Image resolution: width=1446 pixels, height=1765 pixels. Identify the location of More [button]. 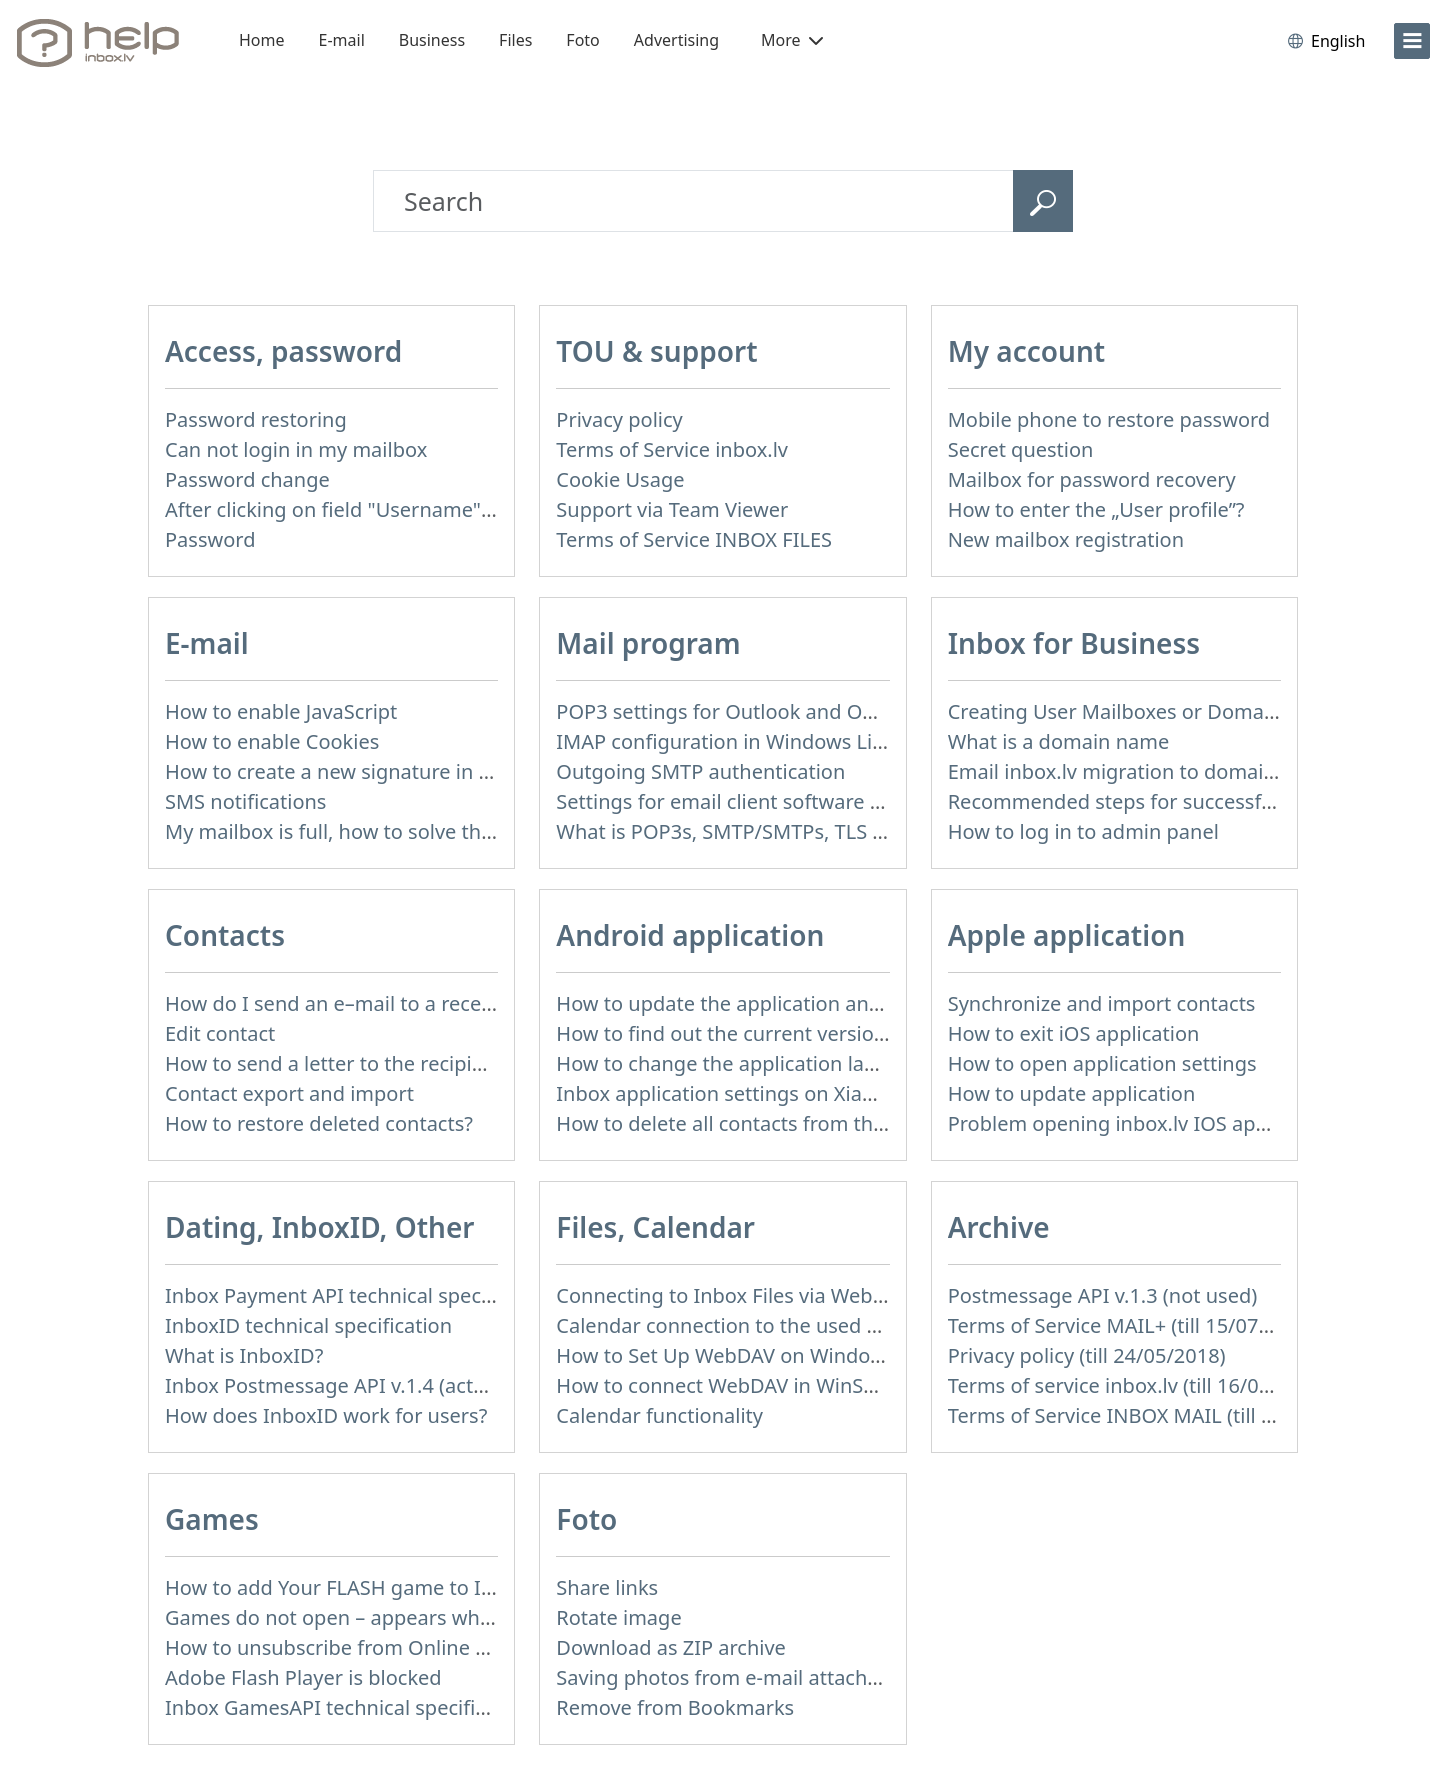
(792, 40).